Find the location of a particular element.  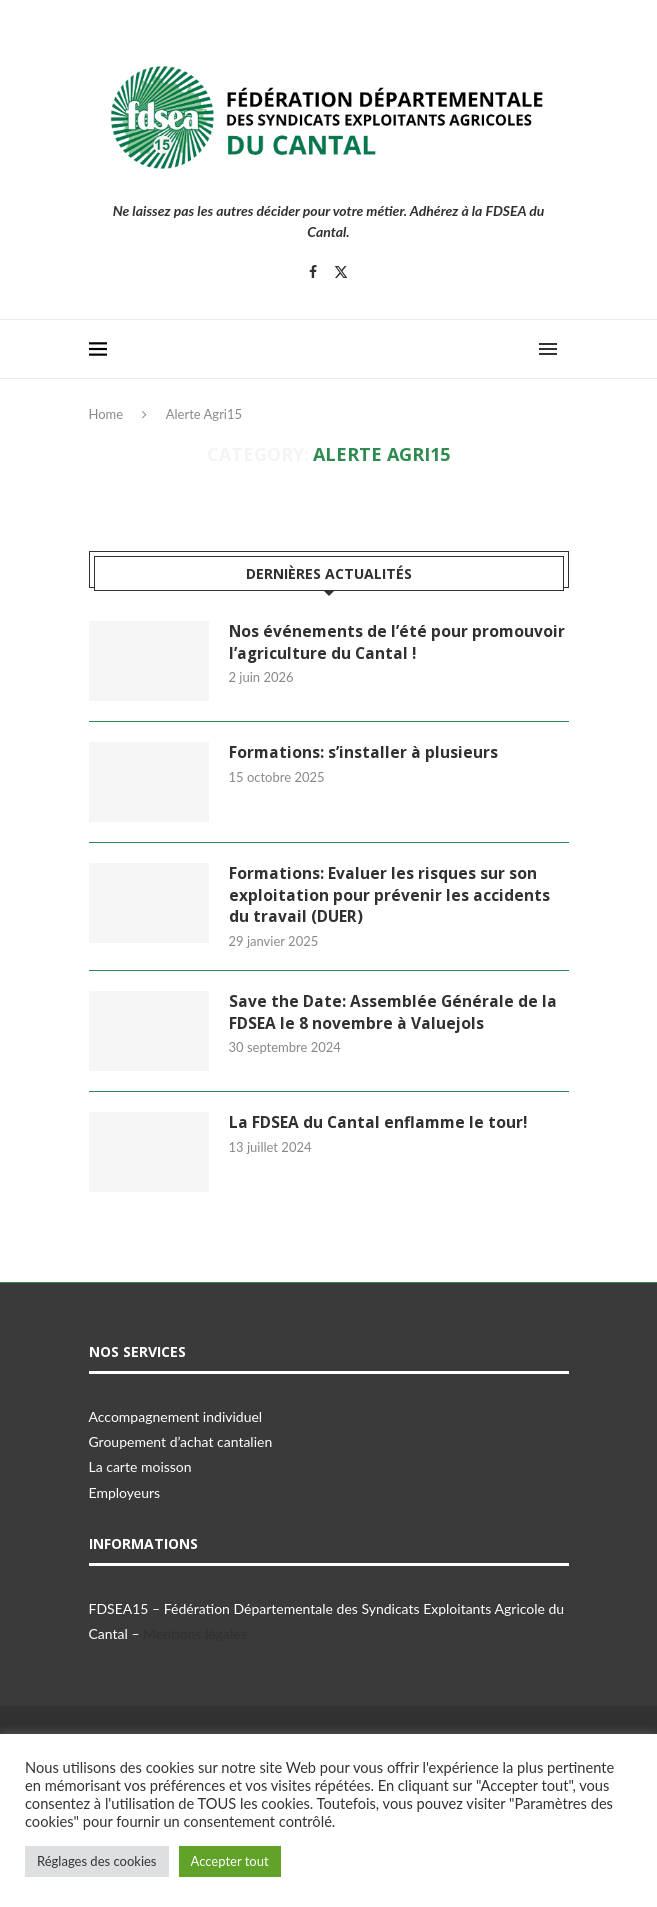

Employeurs is located at coordinates (125, 1494).